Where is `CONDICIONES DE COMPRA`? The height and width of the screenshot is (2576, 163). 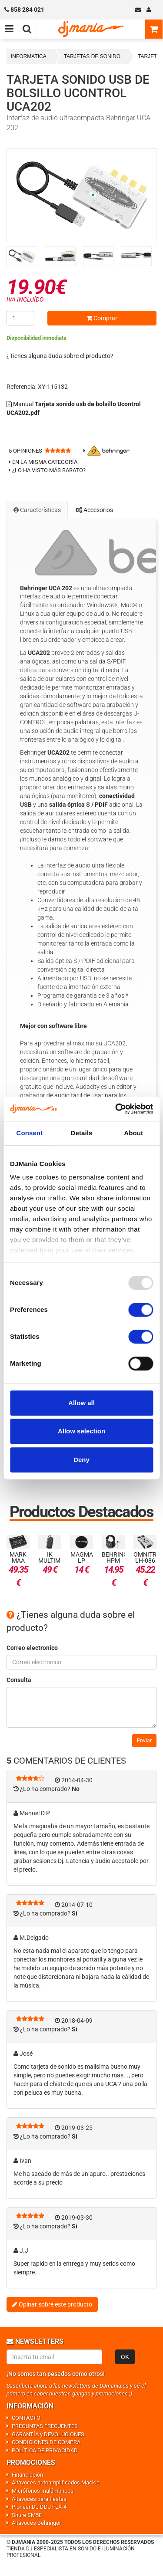
CONDICIONES DE COMPRA is located at coordinates (46, 2442).